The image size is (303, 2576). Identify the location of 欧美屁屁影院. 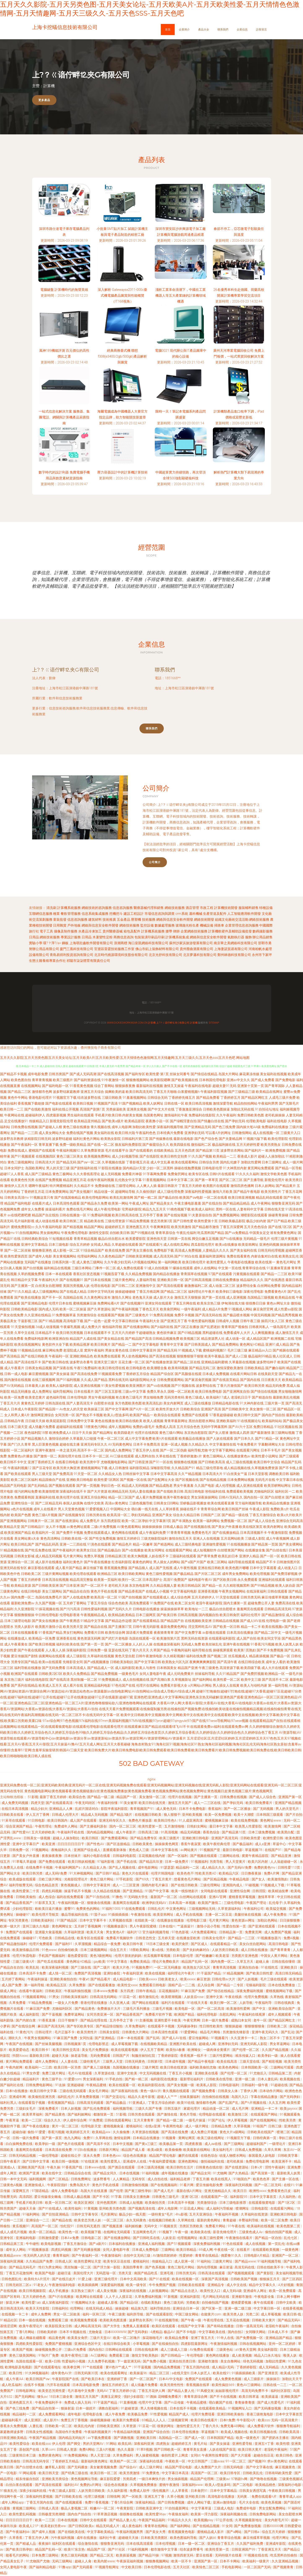
(56, 1421).